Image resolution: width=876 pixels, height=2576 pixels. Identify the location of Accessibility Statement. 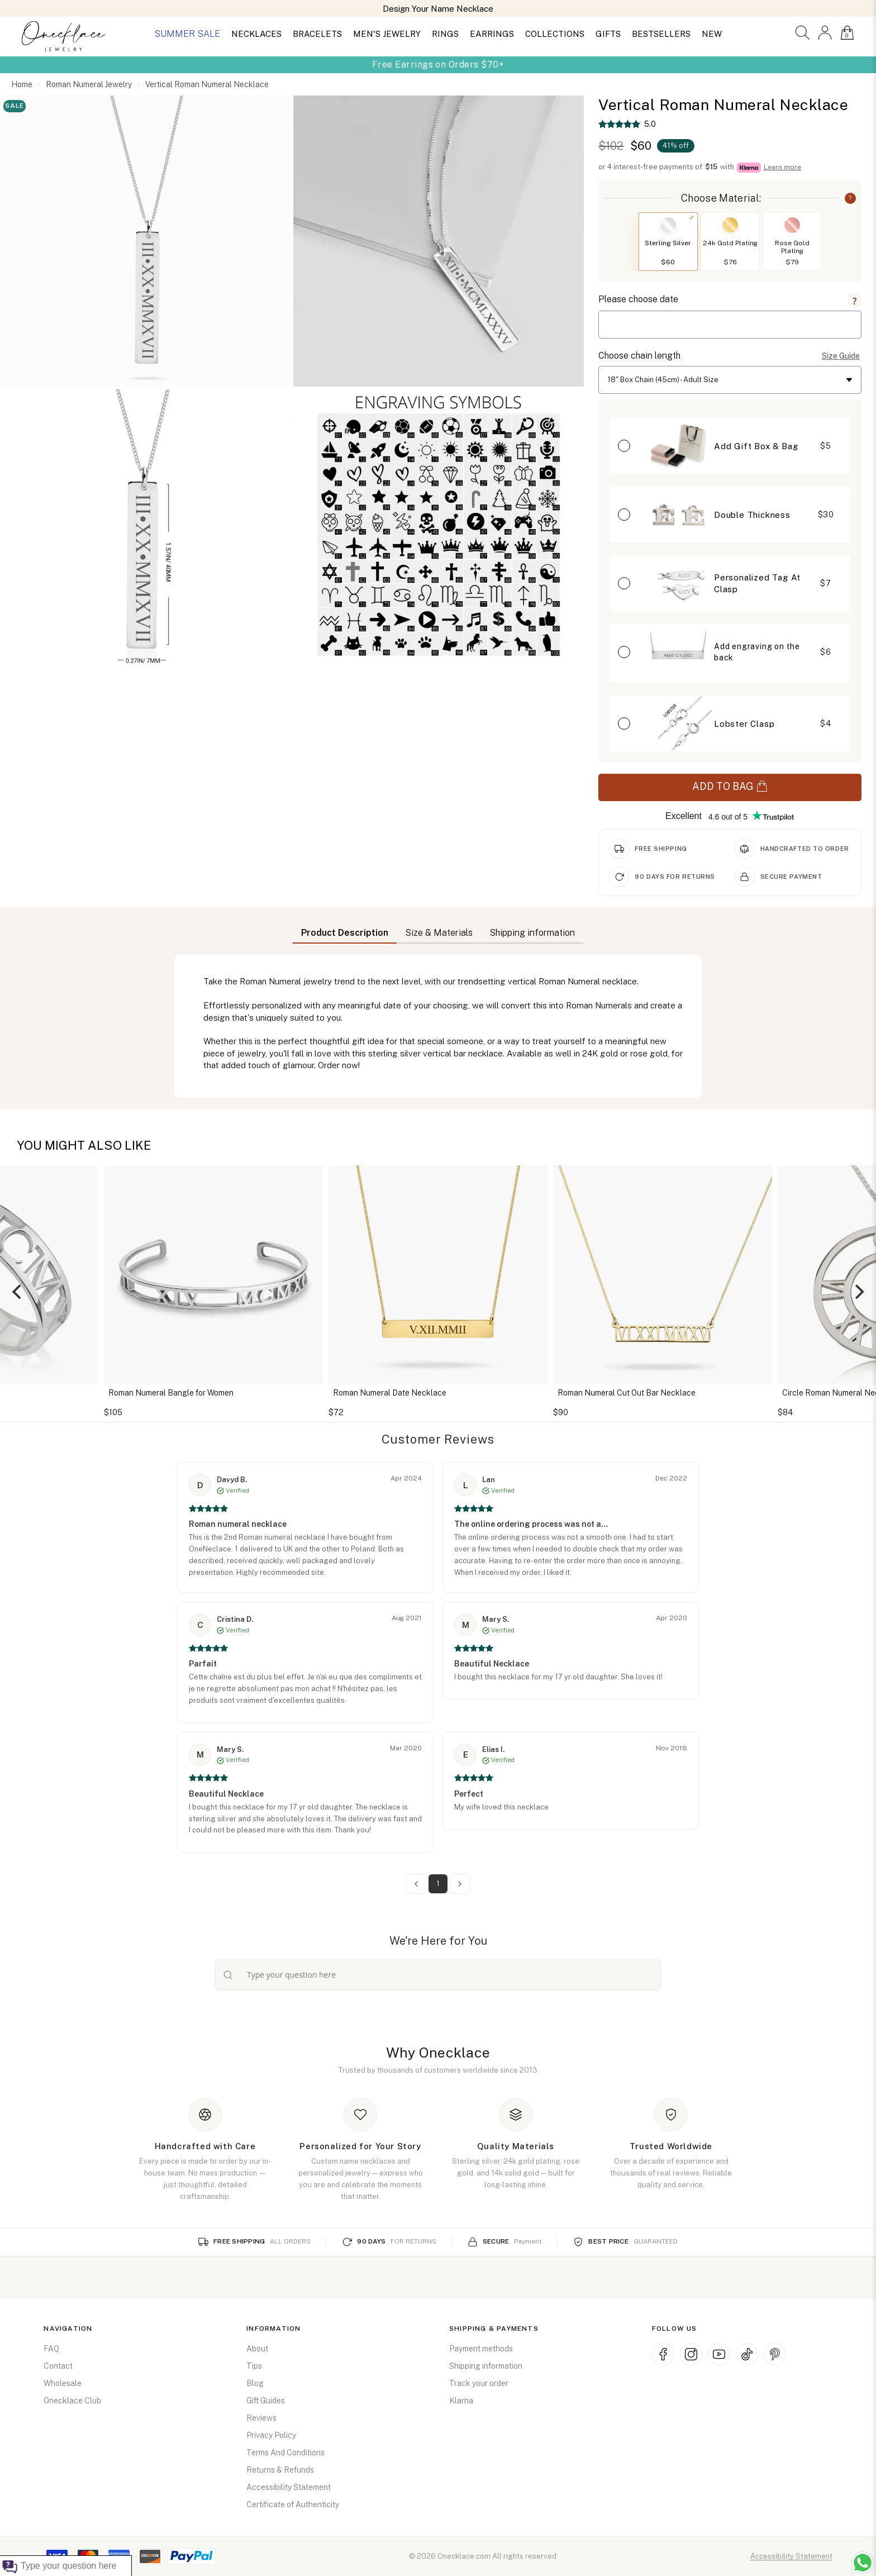
(288, 2487).